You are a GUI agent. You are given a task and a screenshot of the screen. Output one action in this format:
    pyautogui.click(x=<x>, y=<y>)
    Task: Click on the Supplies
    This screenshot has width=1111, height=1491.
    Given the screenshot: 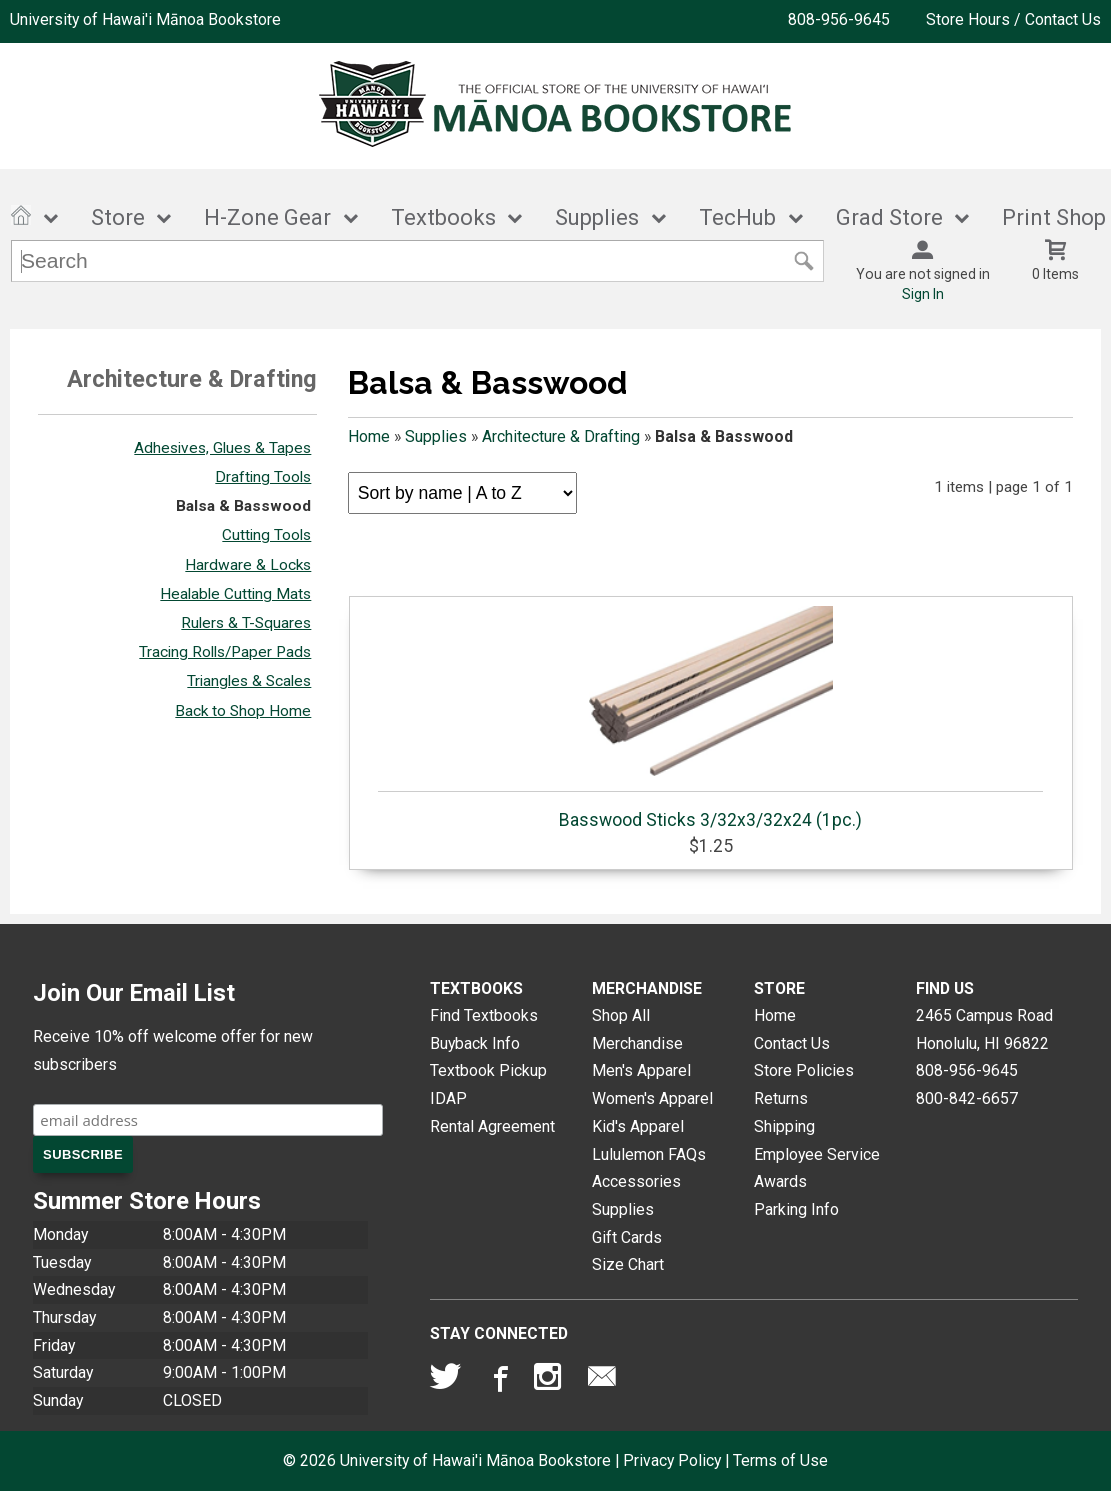 What is the action you would take?
    pyautogui.click(x=597, y=217)
    